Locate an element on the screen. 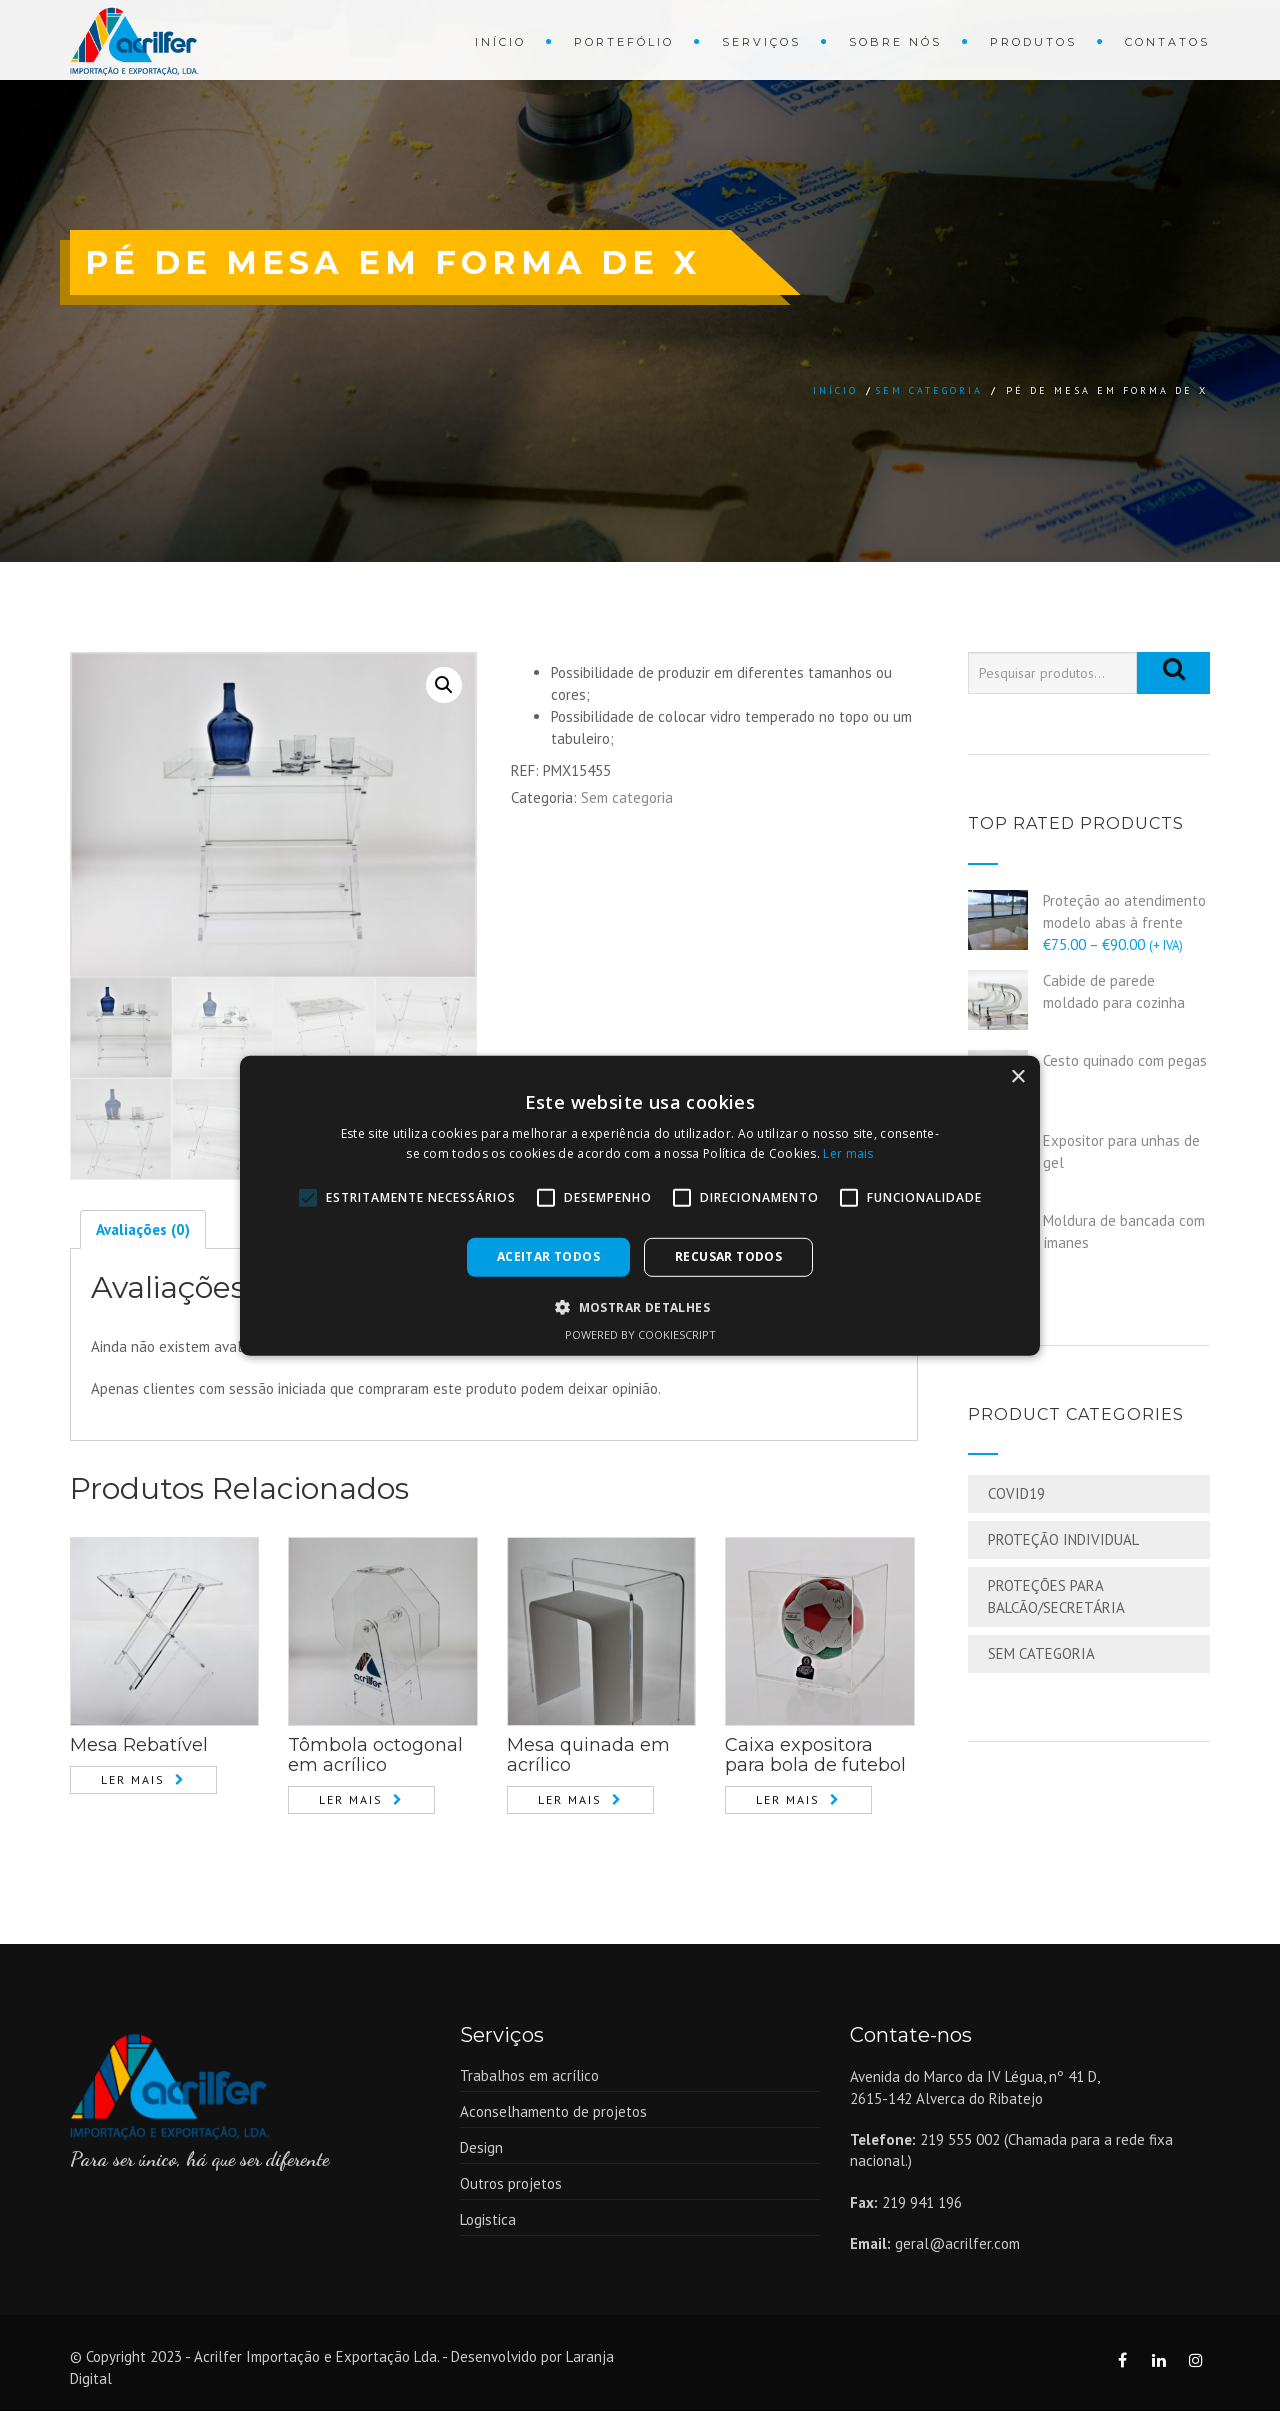 This screenshot has height=2411, width=1280. Proteção Individual is located at coordinates (1063, 1539).